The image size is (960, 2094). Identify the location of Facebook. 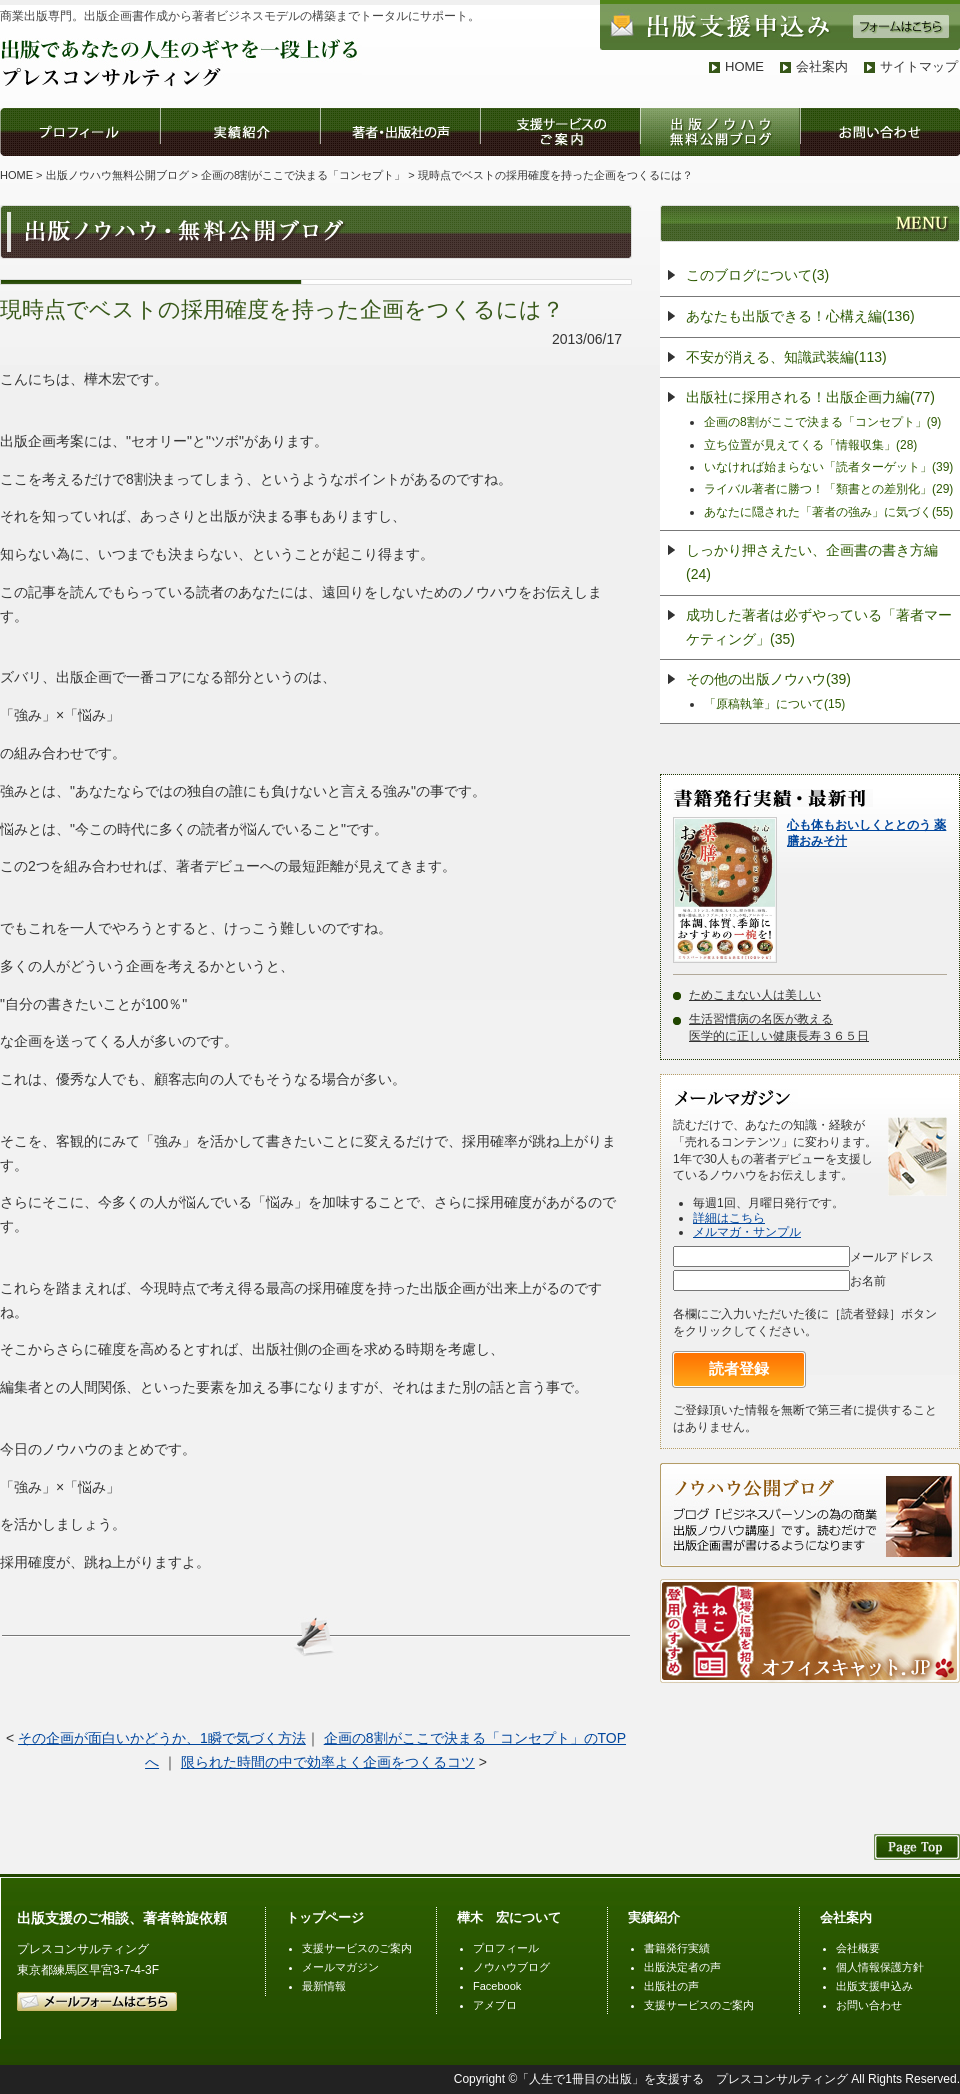
(497, 1986).